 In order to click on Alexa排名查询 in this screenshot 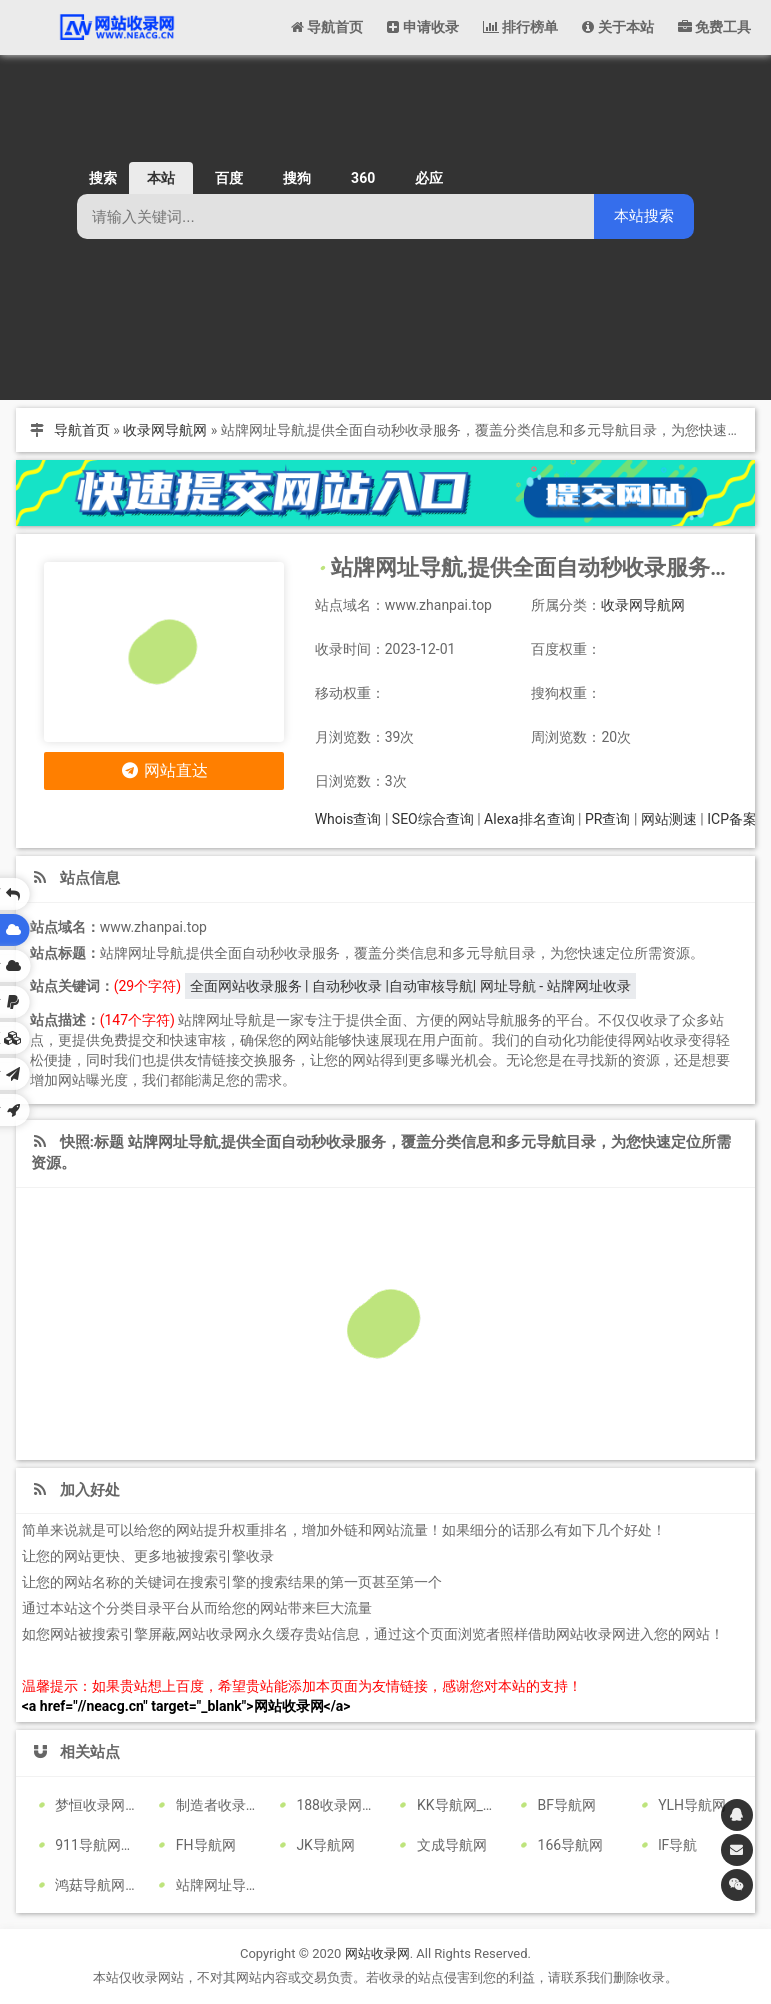, I will do `click(529, 819)`.